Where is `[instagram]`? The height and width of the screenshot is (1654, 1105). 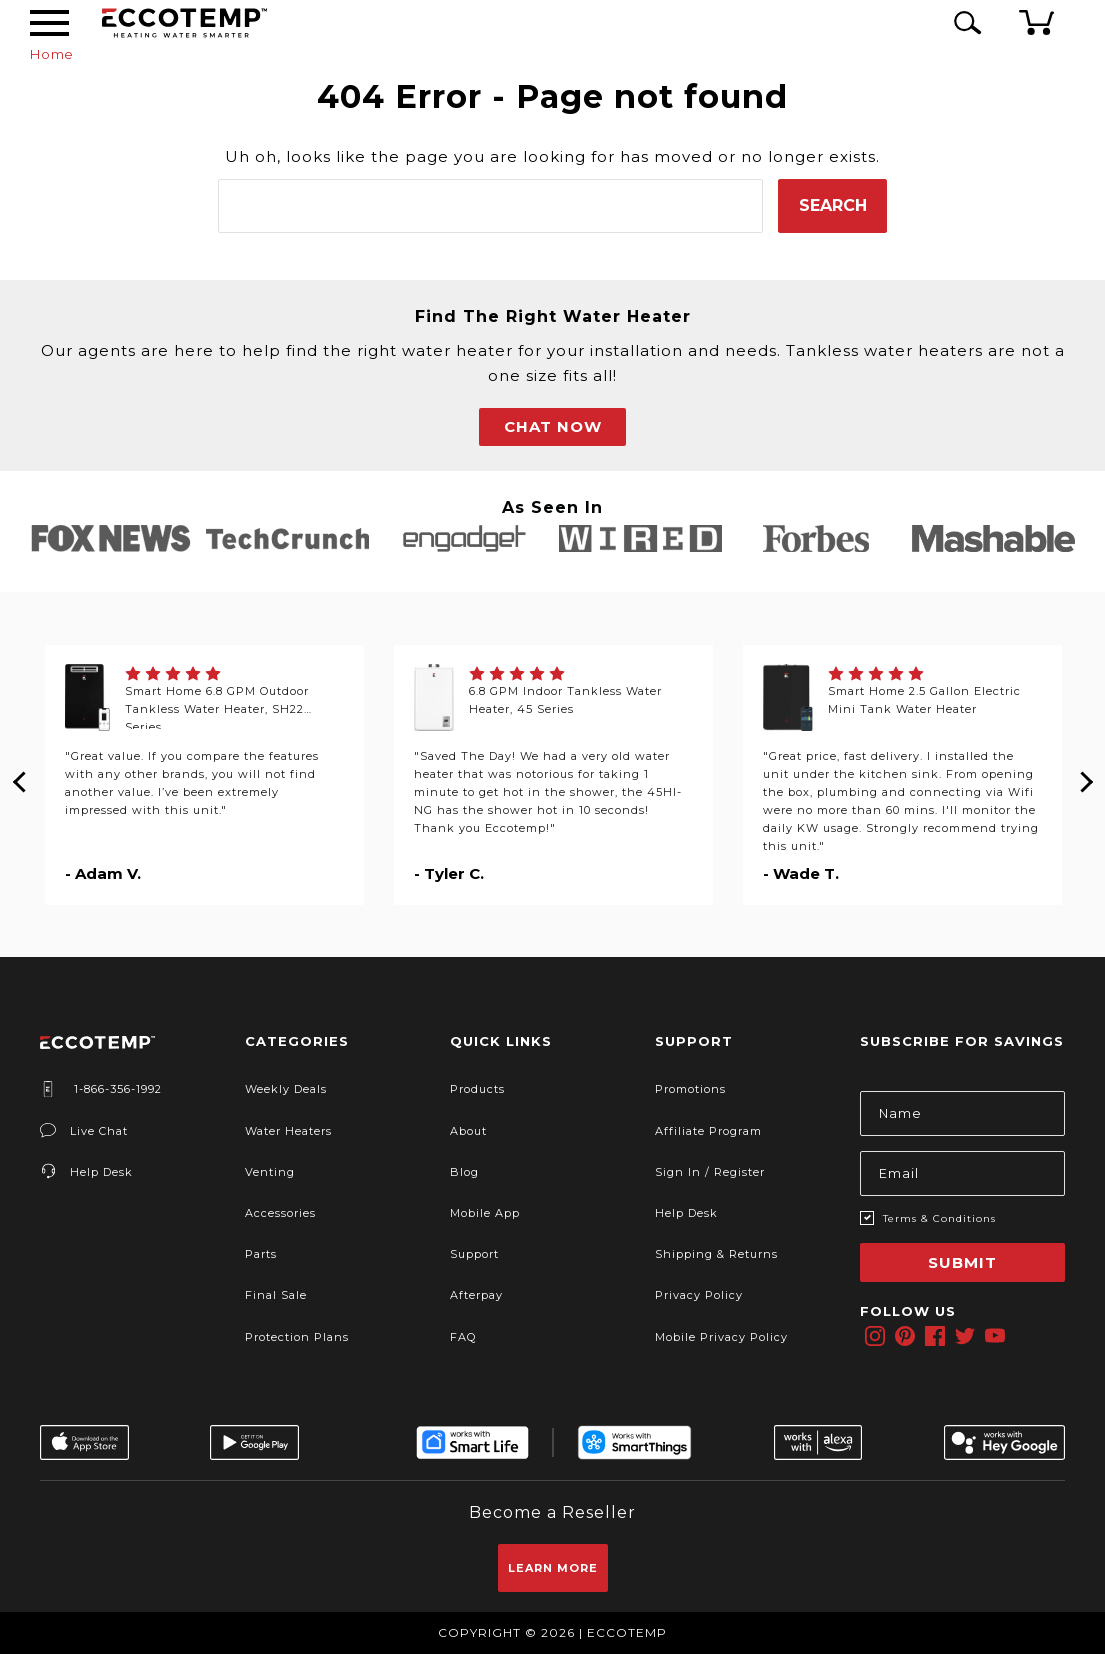 [instagram] is located at coordinates (875, 1336).